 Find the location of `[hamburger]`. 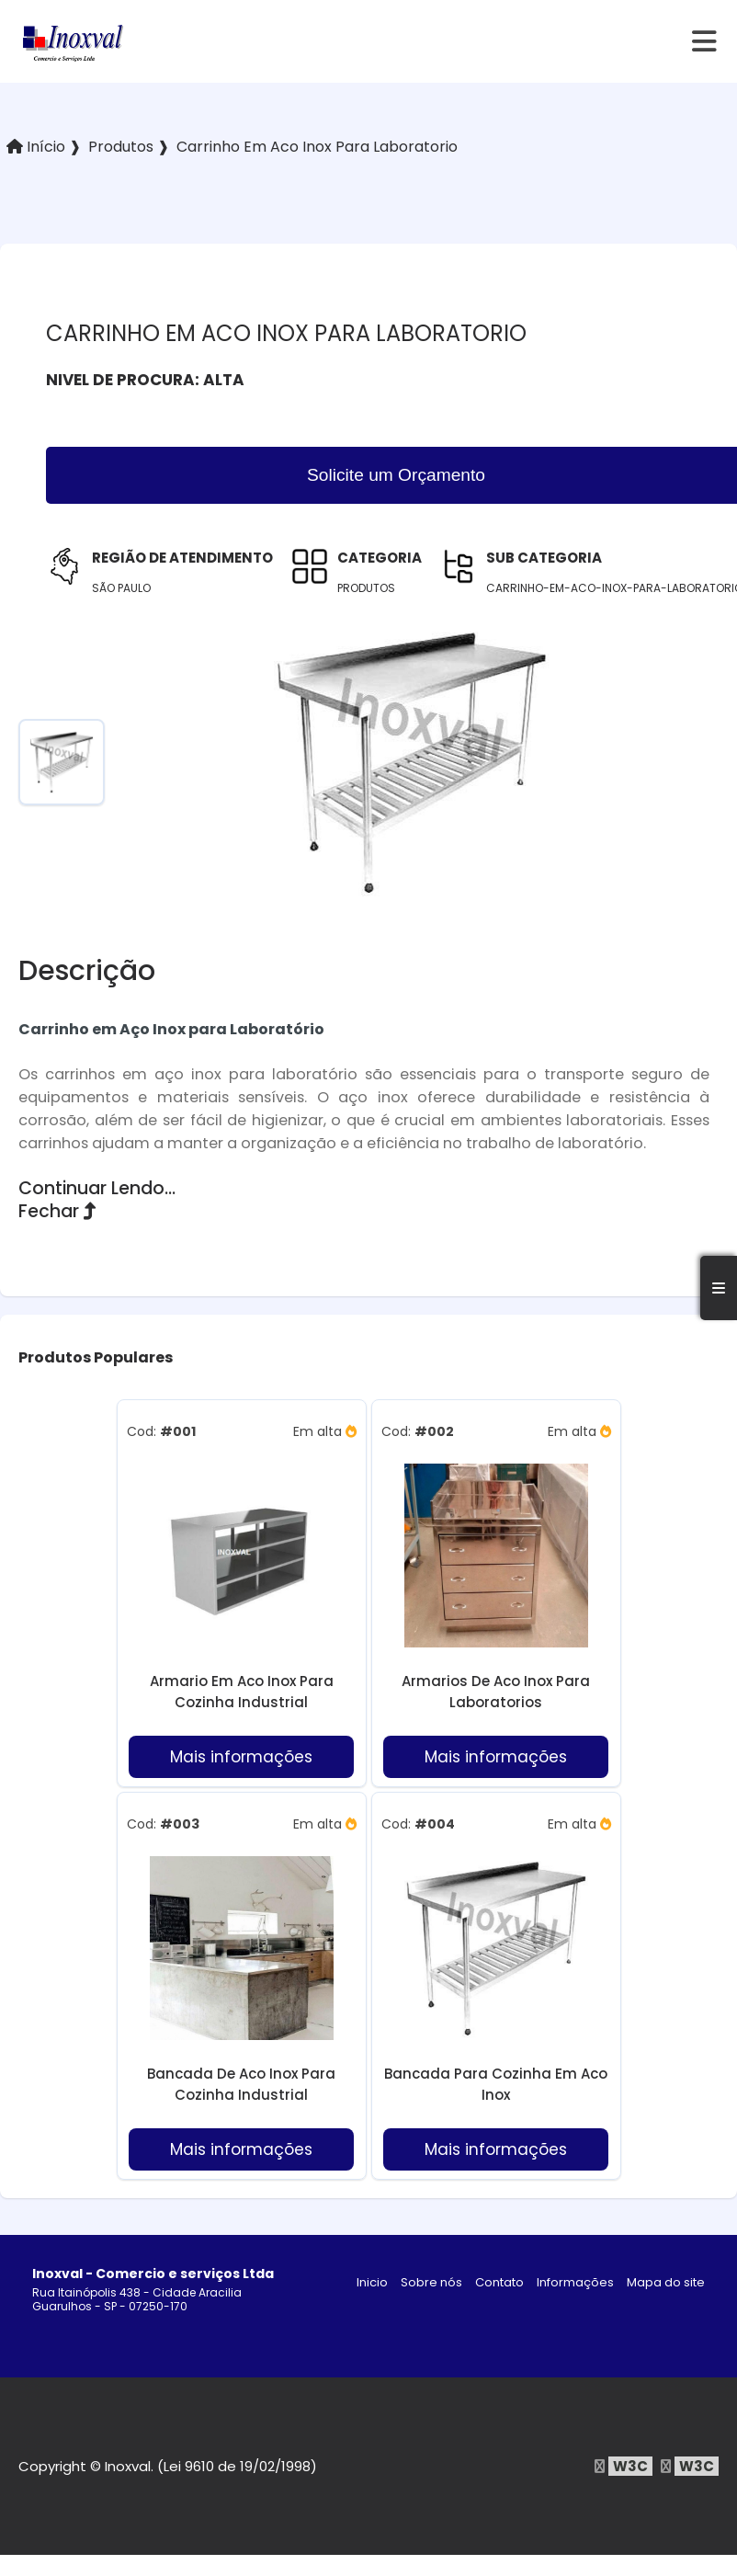

[hamburger] is located at coordinates (705, 41).